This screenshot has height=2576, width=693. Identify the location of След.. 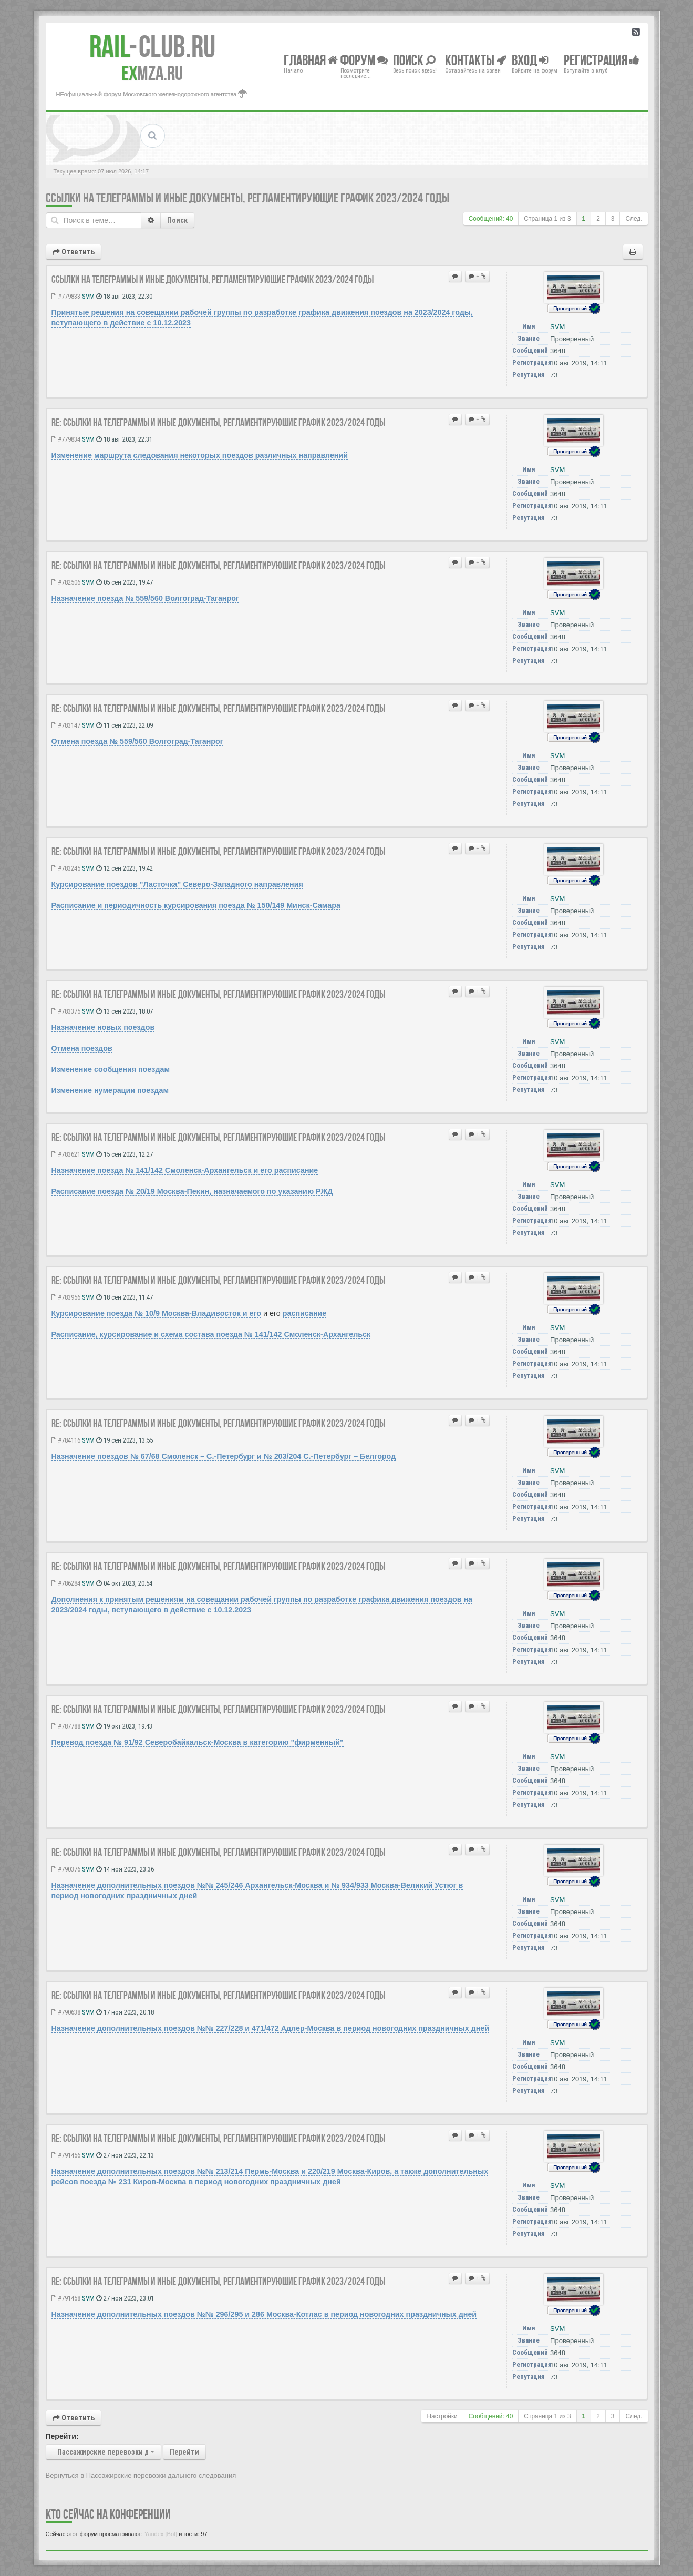
(633, 218).